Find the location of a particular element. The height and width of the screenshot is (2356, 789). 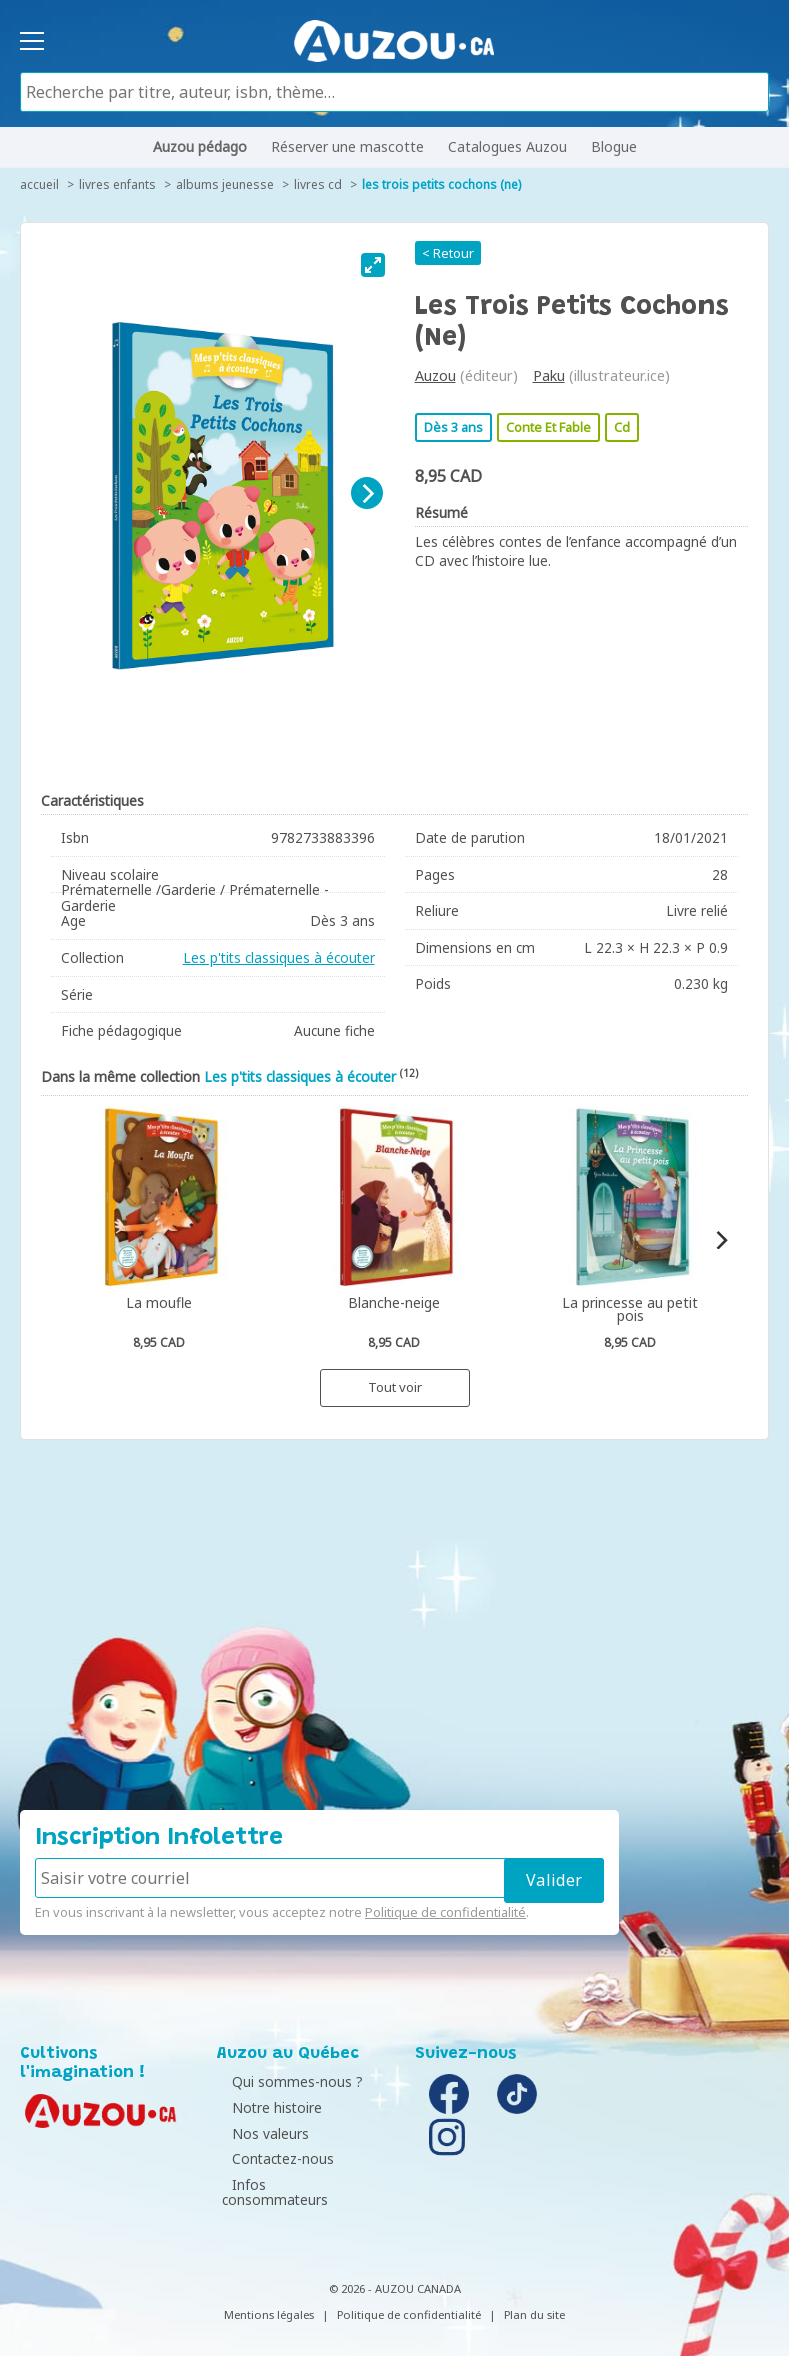

Auzou is located at coordinates (435, 375).